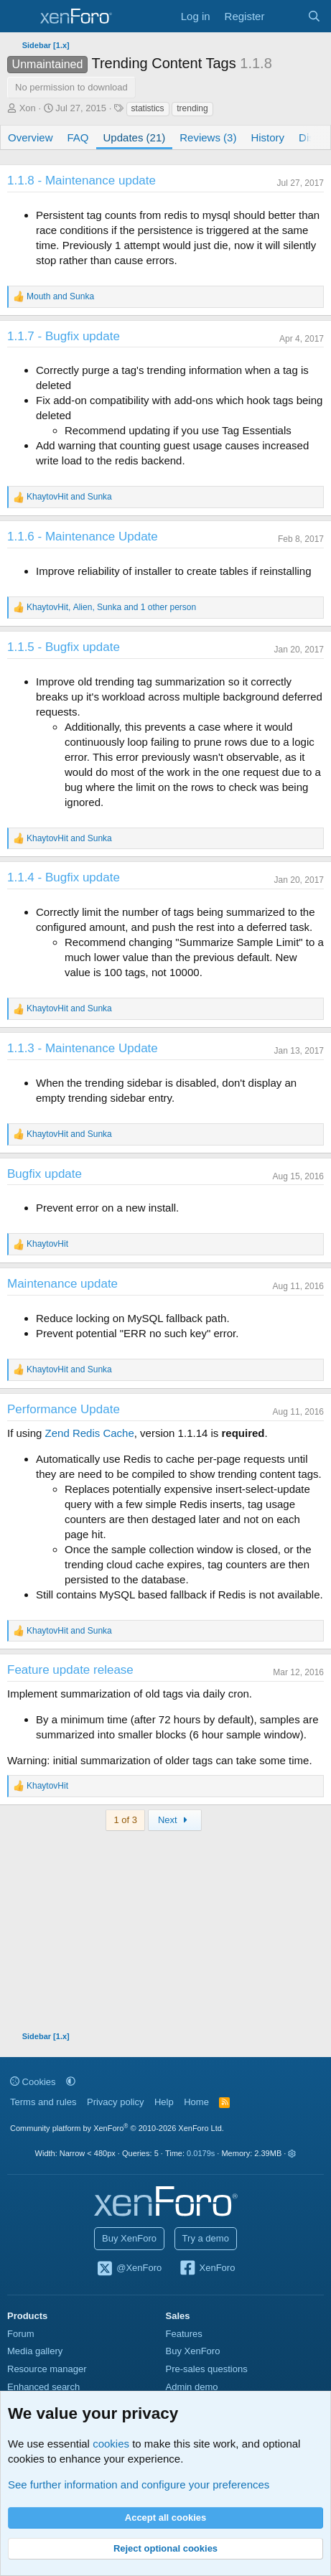 The width and height of the screenshot is (331, 2576). Describe the element at coordinates (192, 2386) in the screenshot. I see `Admin demo` at that location.